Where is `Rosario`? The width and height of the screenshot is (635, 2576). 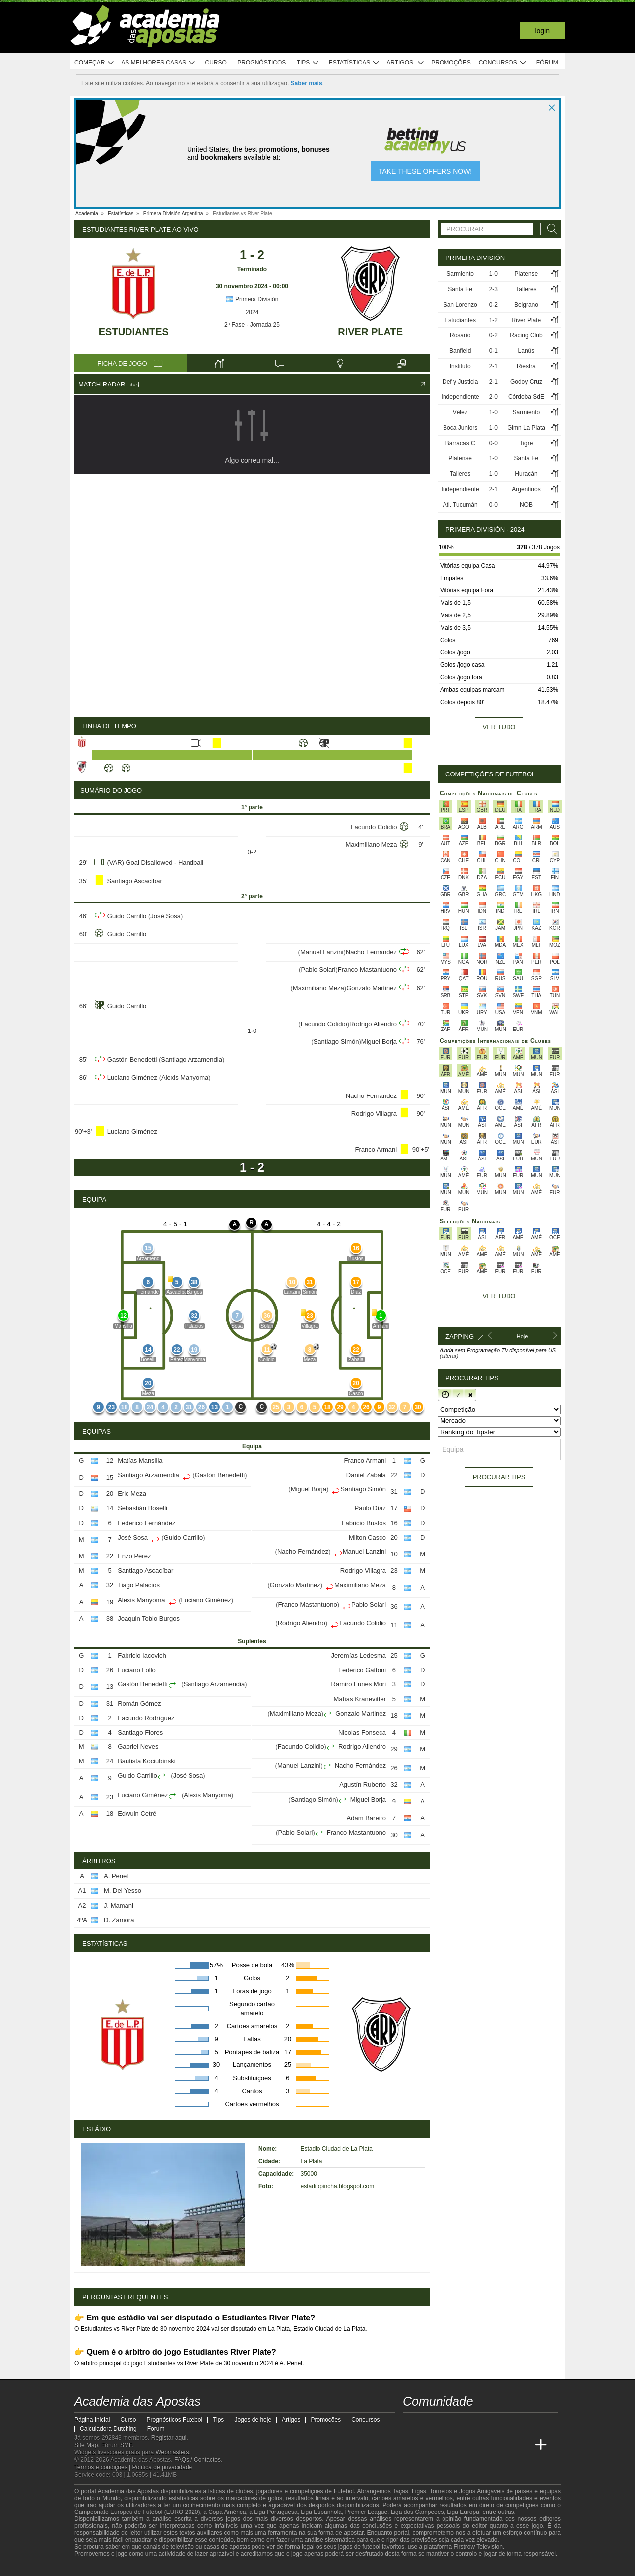 Rosario is located at coordinates (460, 335).